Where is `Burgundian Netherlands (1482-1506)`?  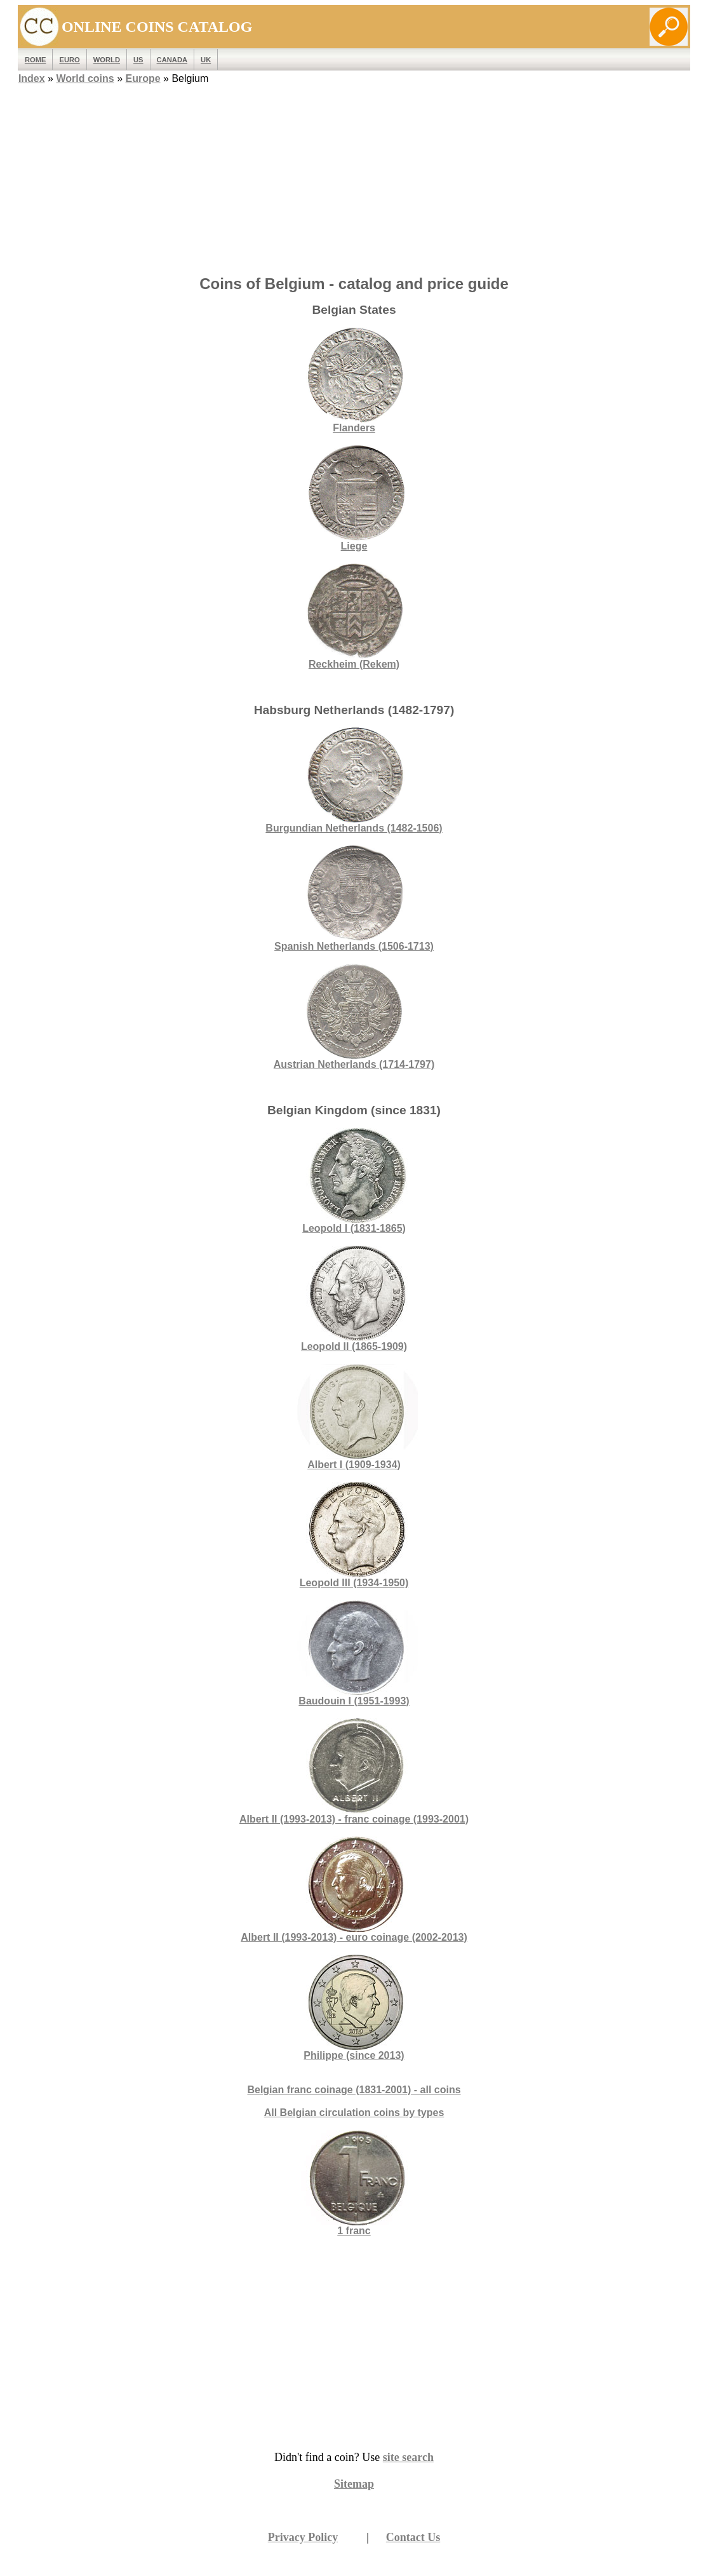
Burgundian Netherlands (1482-1506) is located at coordinates (353, 780).